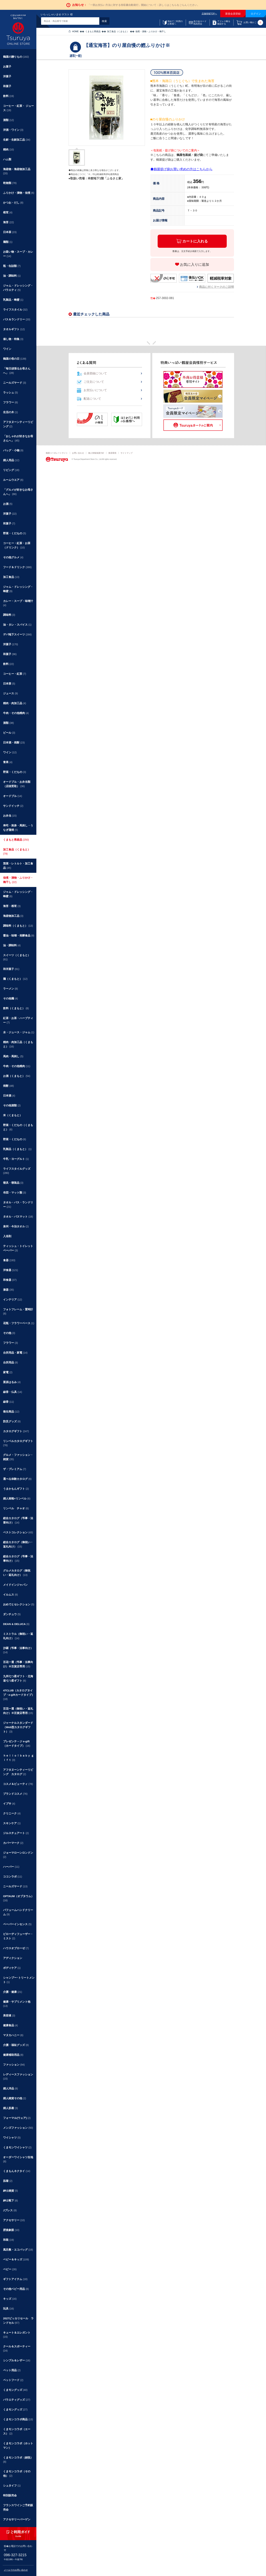 This screenshot has height=2576, width=266. I want to click on アクセサリーバーゲン, so click(16, 2519).